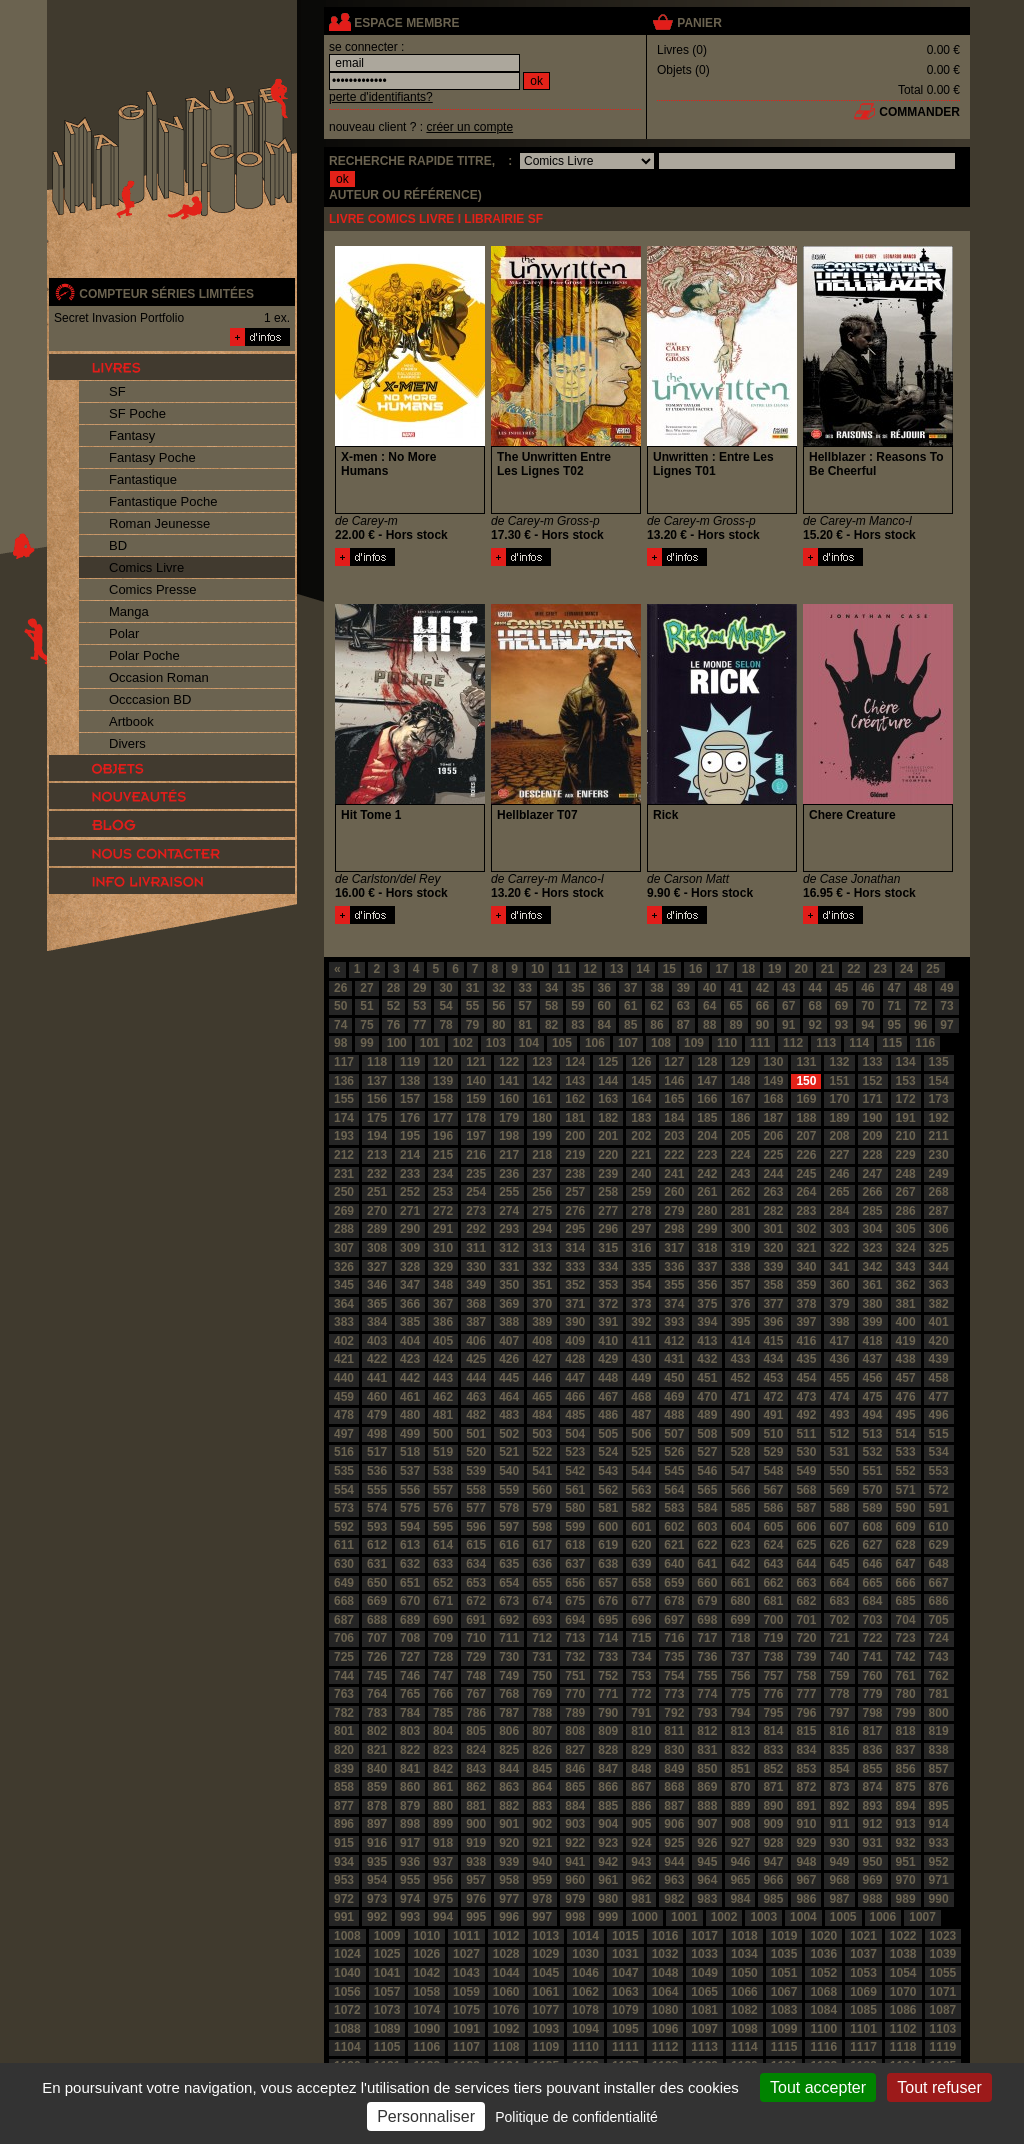 The image size is (1024, 2144). Describe the element at coordinates (707, 1155) in the screenshot. I see `223` at that location.